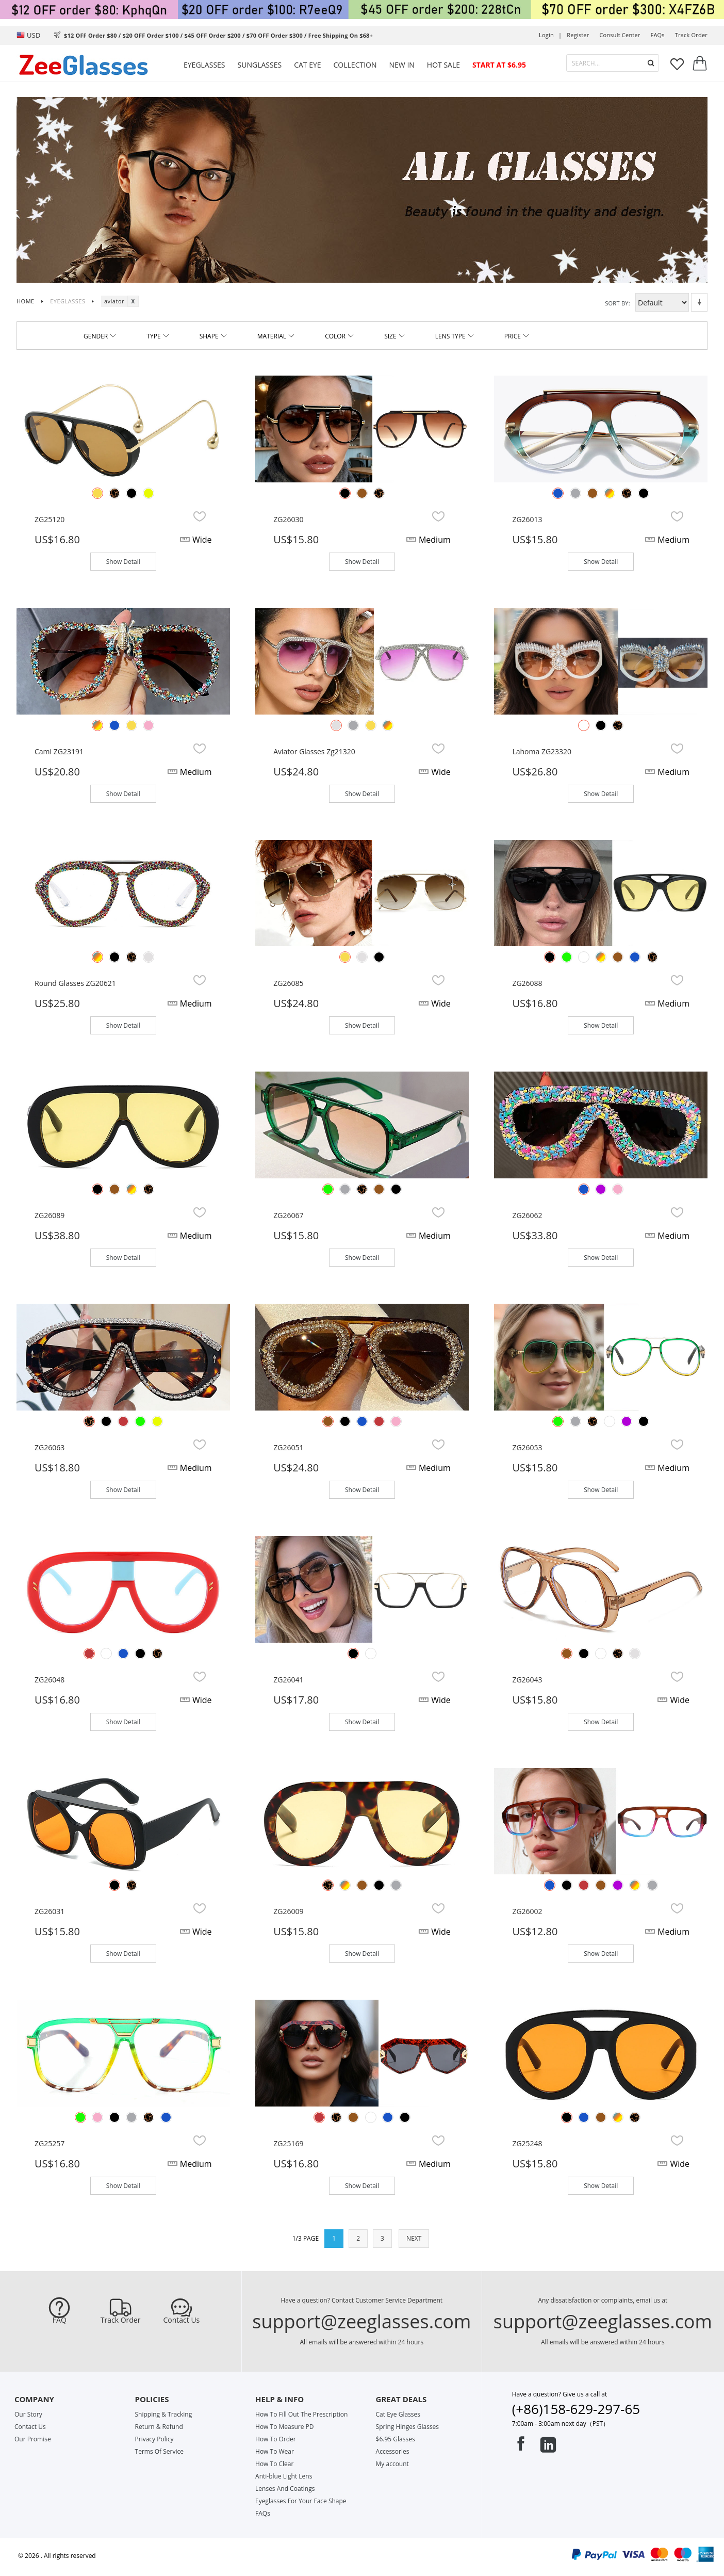 The image size is (724, 2576). Describe the element at coordinates (288, 1911) in the screenshot. I see `ZG26009` at that location.